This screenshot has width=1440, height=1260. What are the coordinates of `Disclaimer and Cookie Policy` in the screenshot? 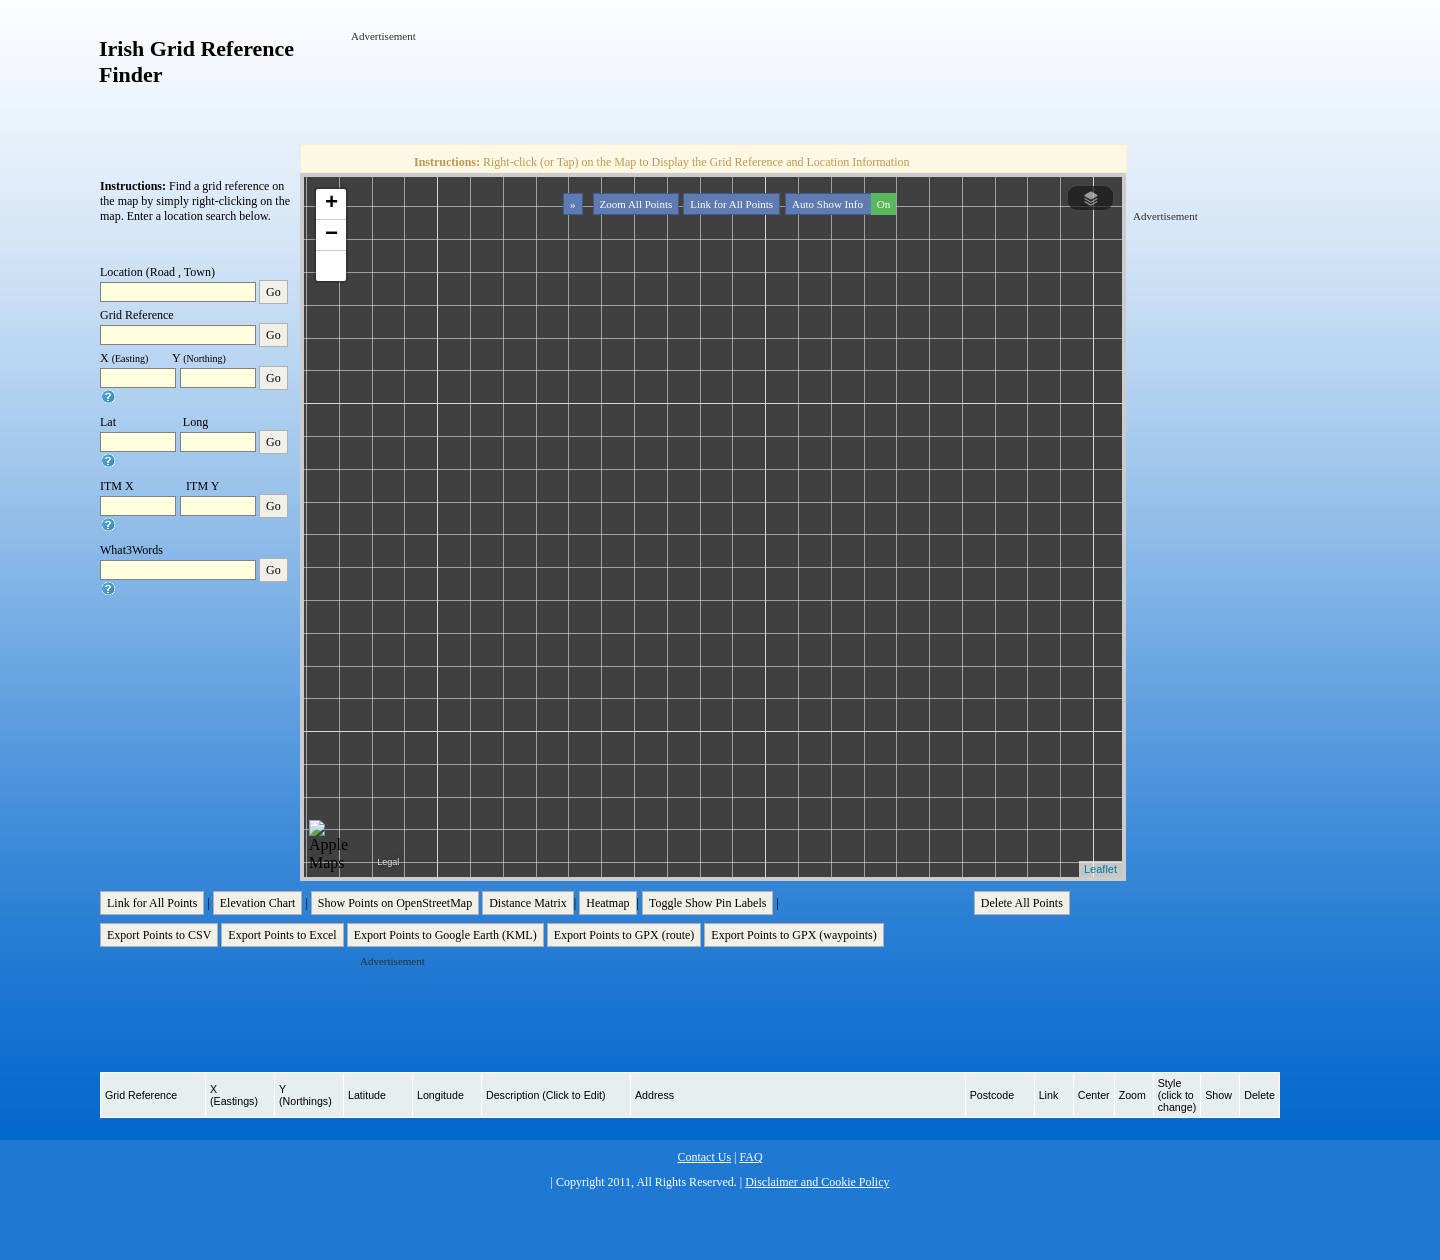 It's located at (817, 1182).